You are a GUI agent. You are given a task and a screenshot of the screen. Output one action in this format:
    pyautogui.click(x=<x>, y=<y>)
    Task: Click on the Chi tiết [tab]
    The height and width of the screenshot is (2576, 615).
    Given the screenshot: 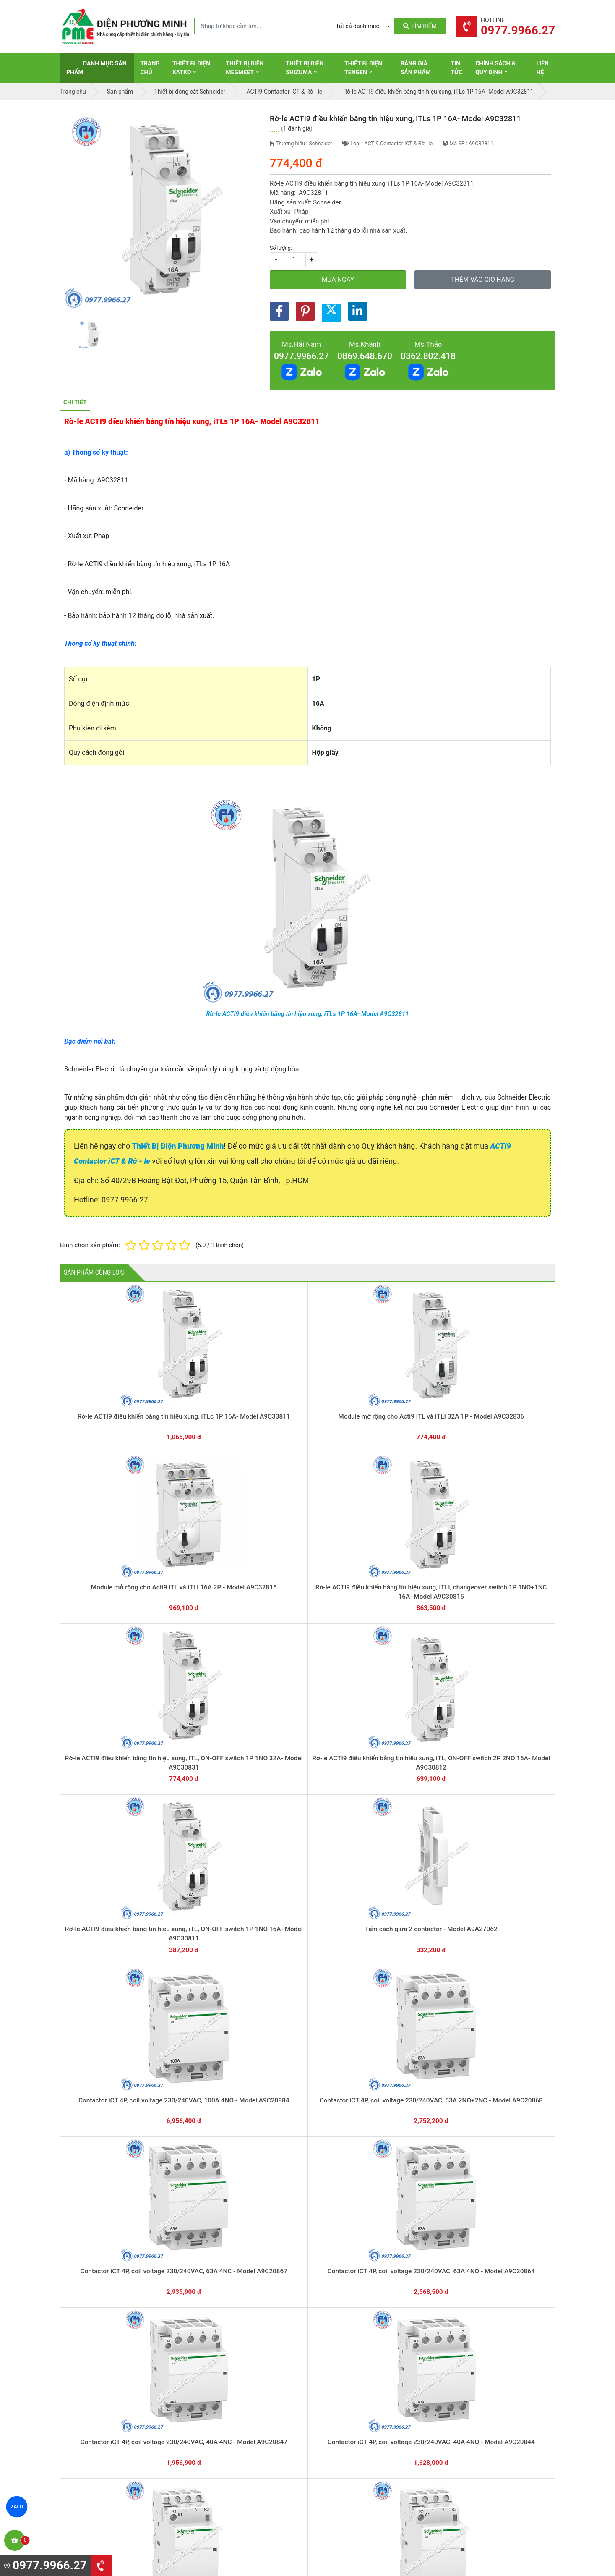 What is the action you would take?
    pyautogui.click(x=75, y=402)
    